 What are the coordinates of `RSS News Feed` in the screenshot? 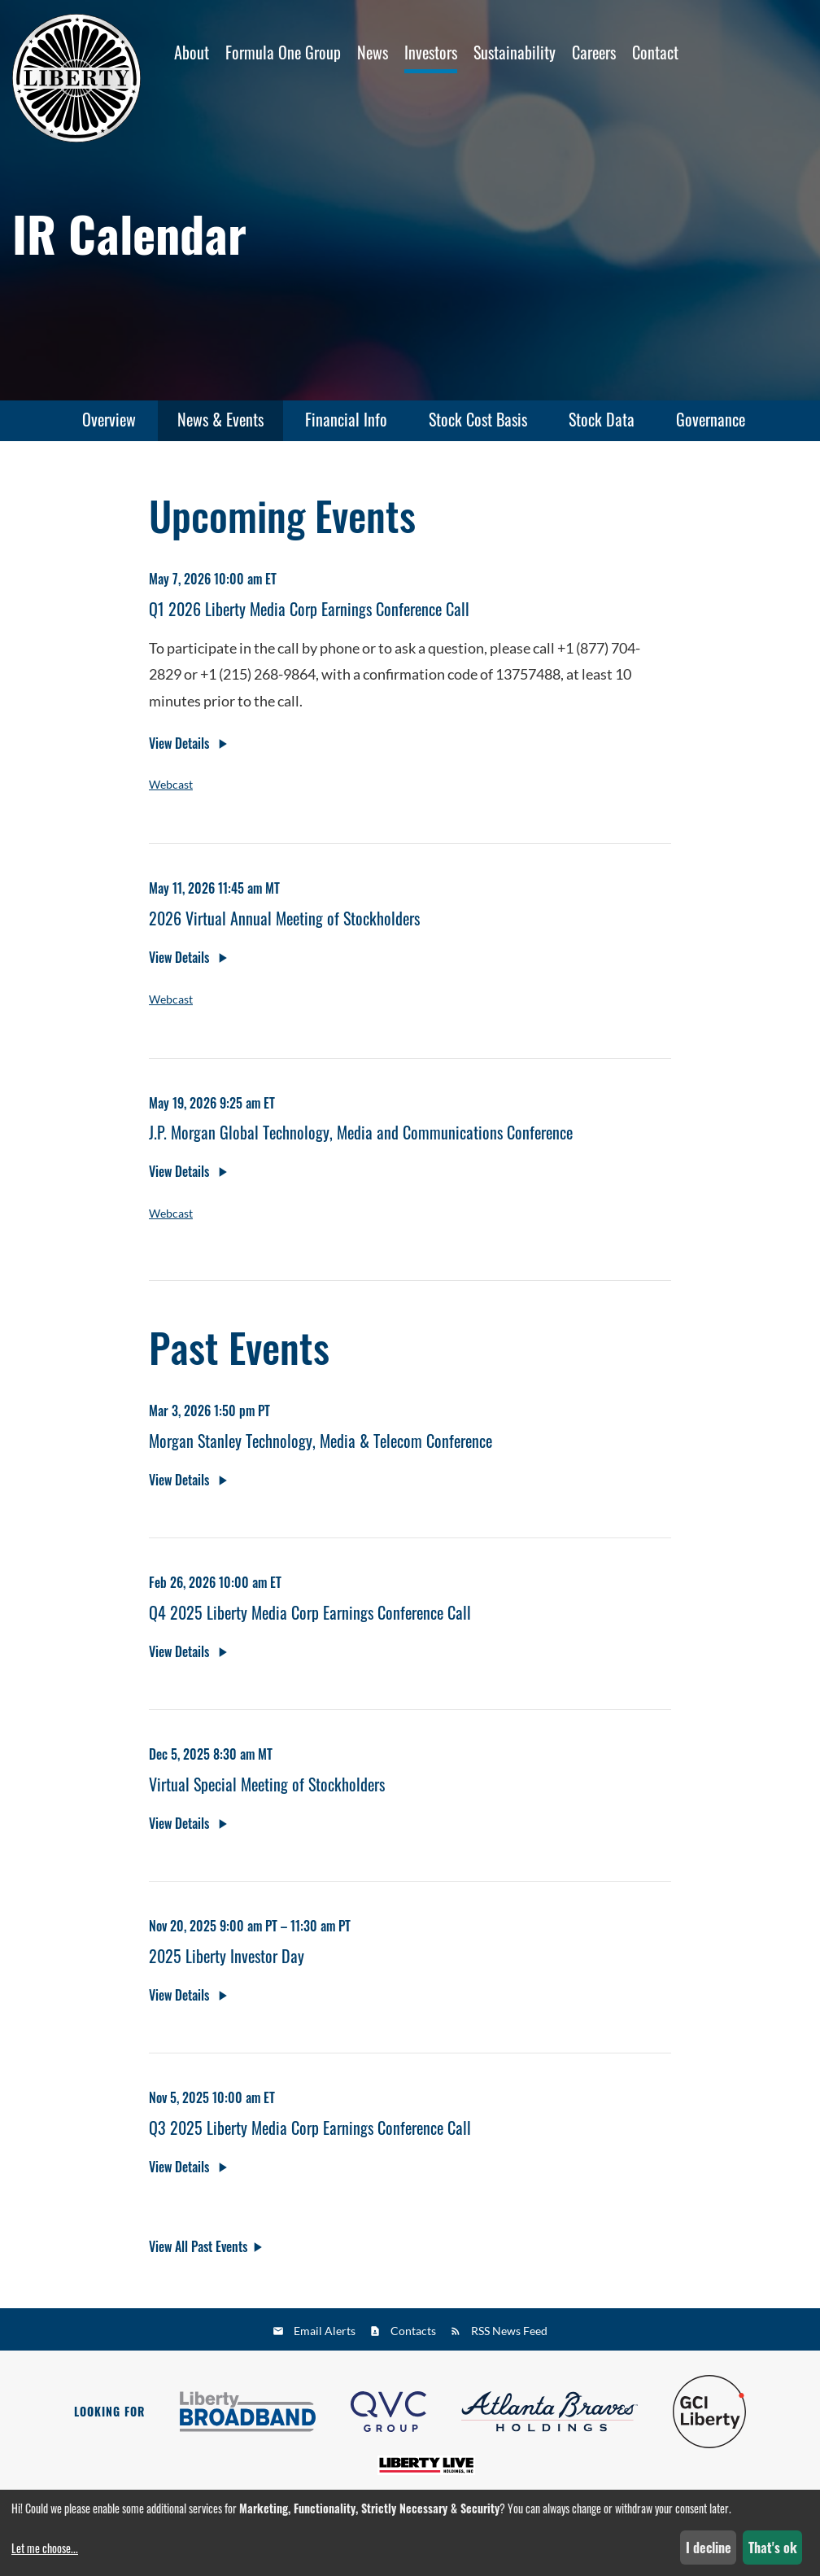 It's located at (509, 2331).